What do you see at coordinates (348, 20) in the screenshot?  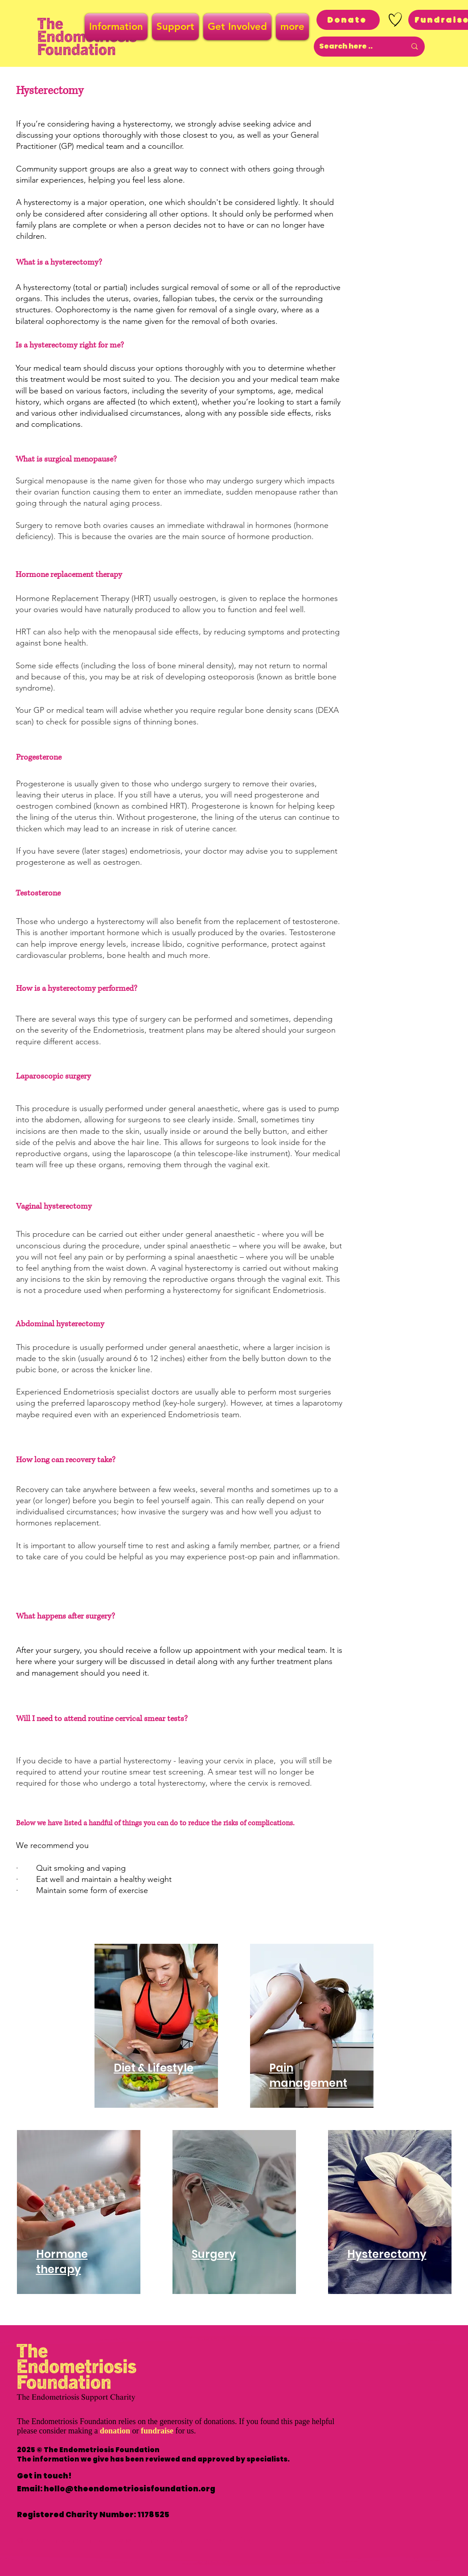 I see `[Donate]` at bounding box center [348, 20].